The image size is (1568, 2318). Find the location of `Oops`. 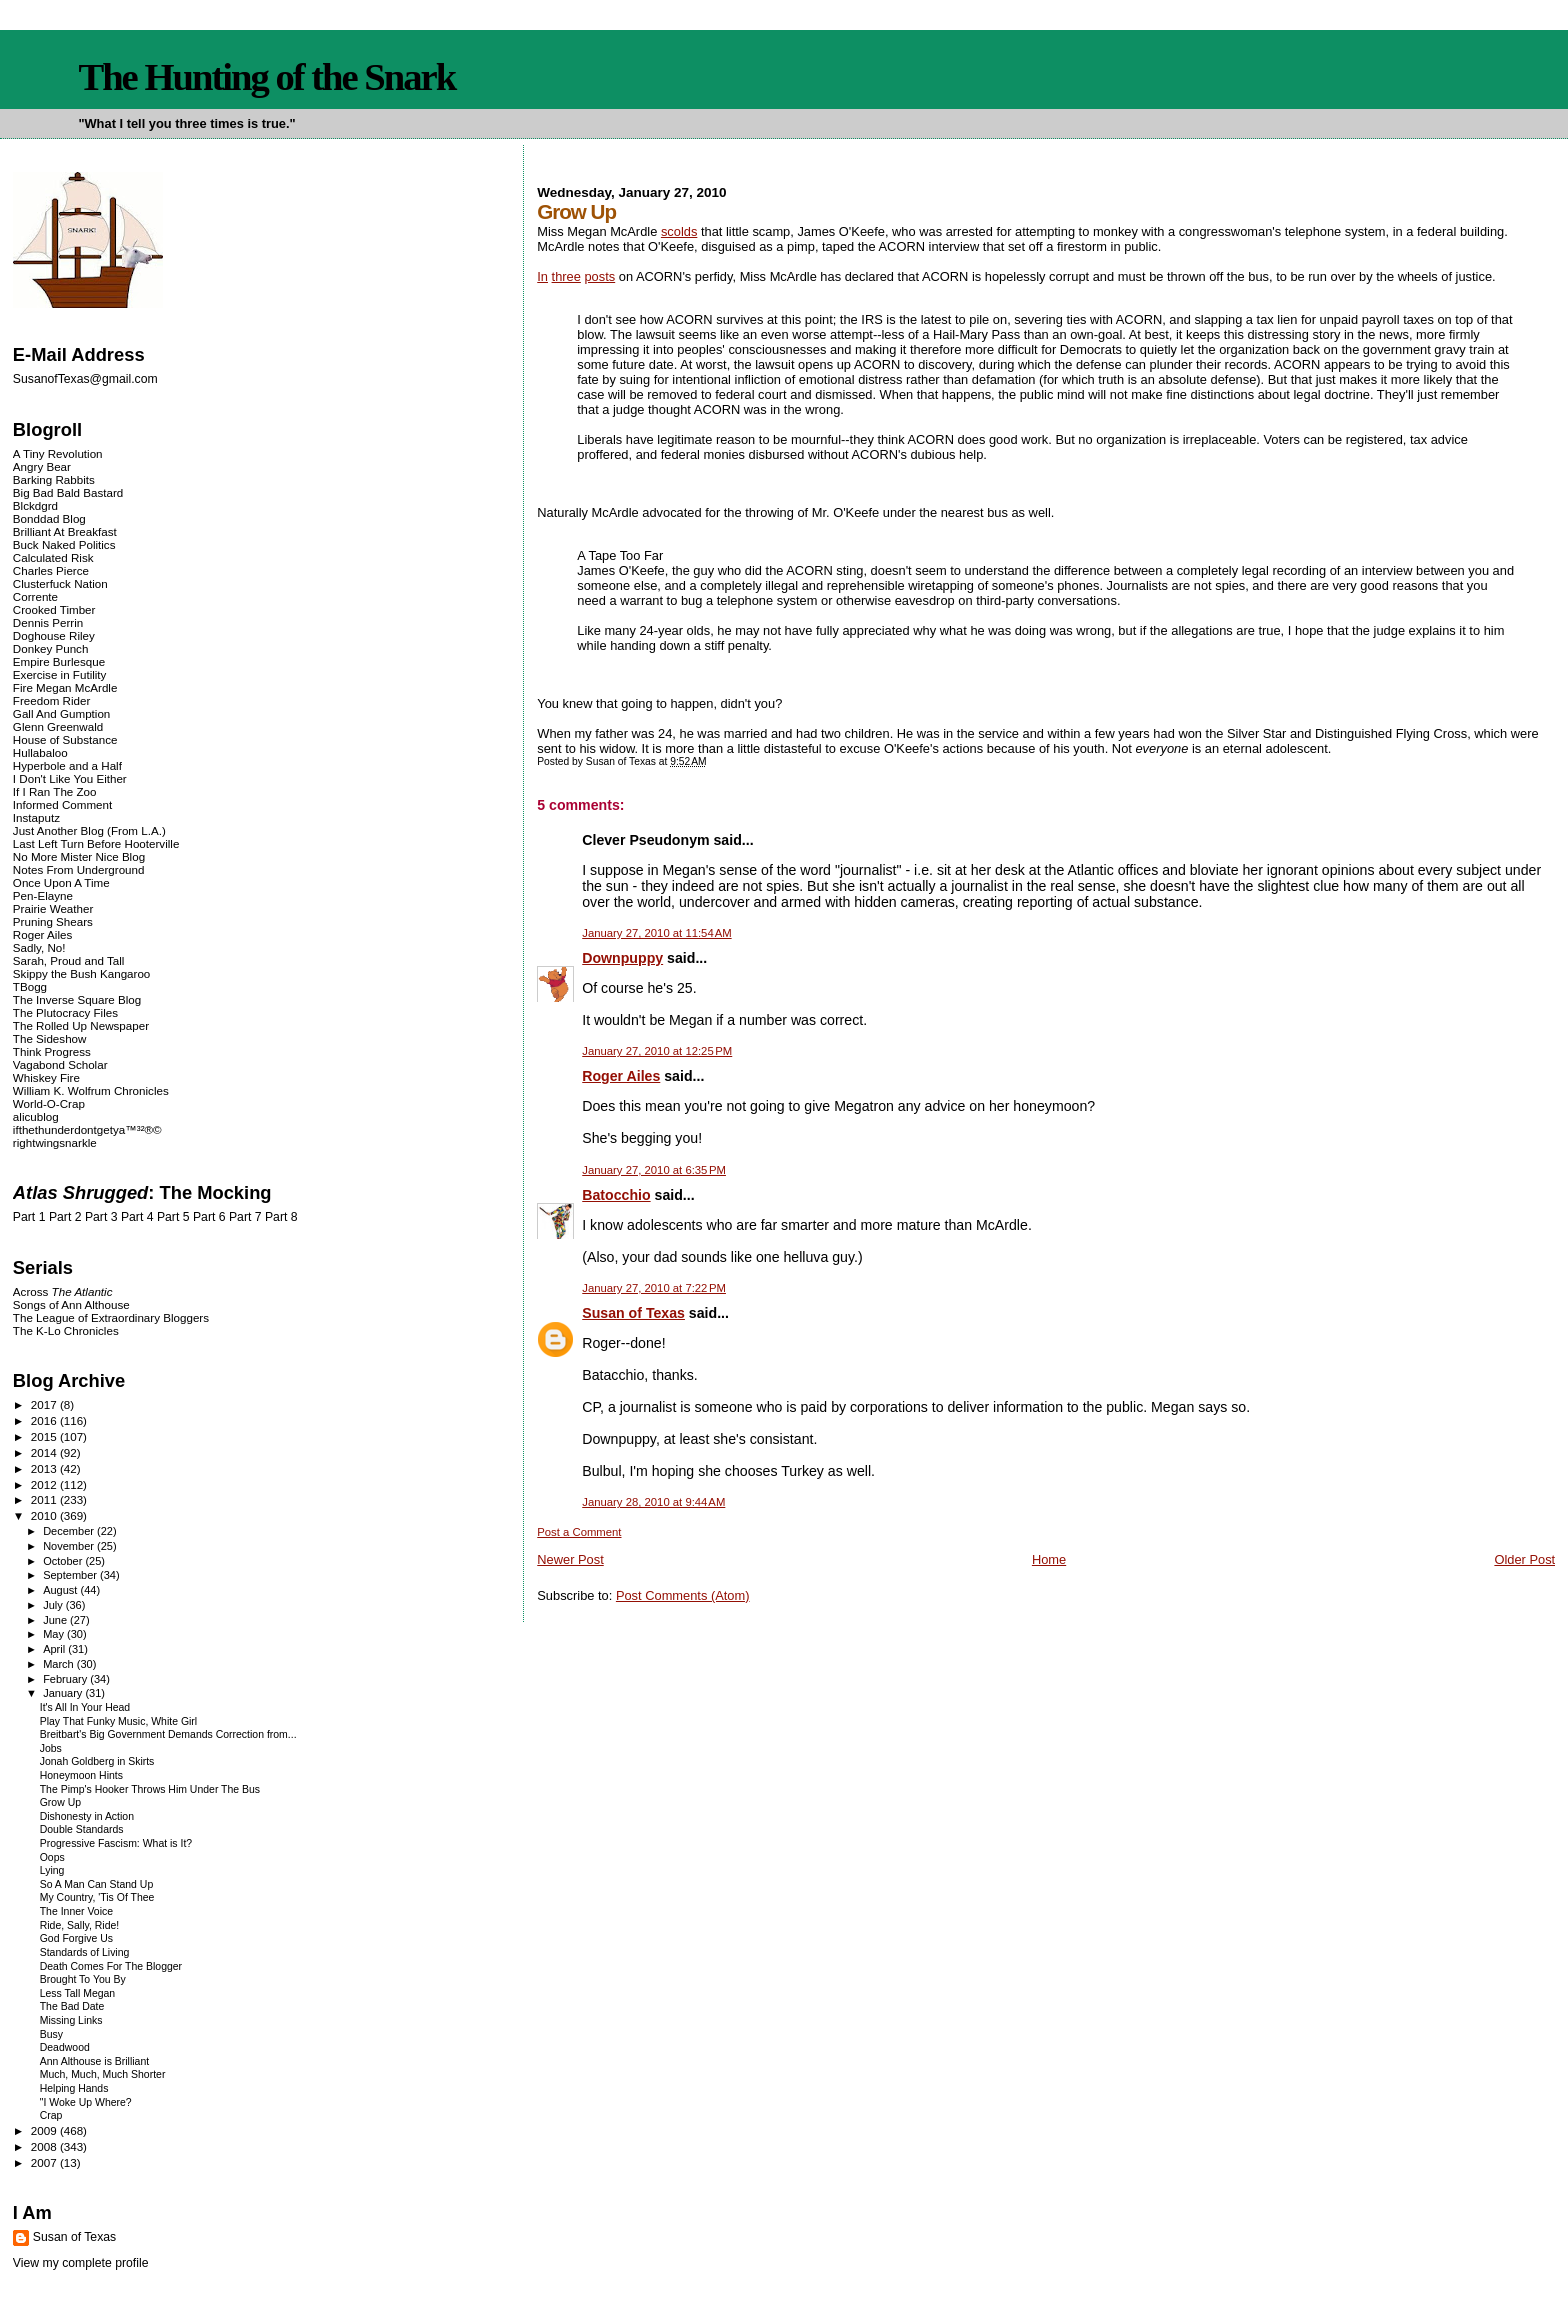

Oops is located at coordinates (52, 1857).